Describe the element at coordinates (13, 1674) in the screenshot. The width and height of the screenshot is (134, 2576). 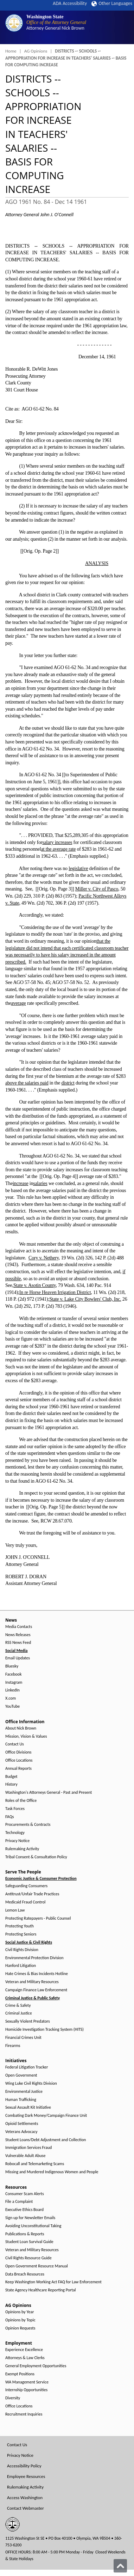
I see `Facebook` at that location.